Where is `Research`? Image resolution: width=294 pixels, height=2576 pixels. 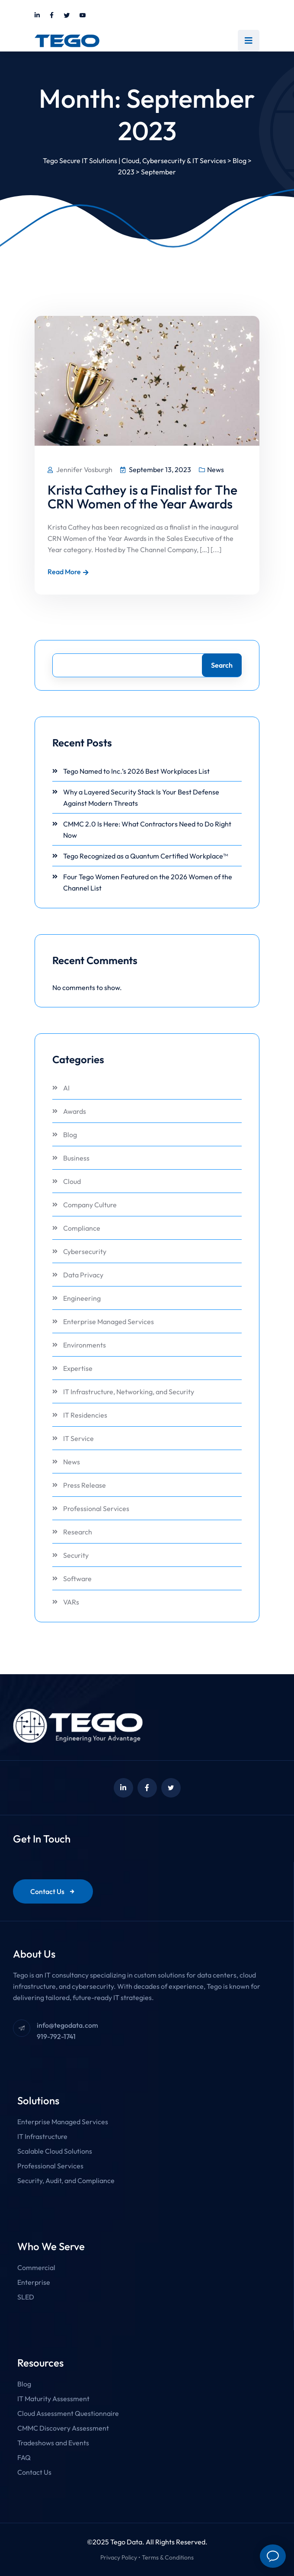 Research is located at coordinates (77, 1532).